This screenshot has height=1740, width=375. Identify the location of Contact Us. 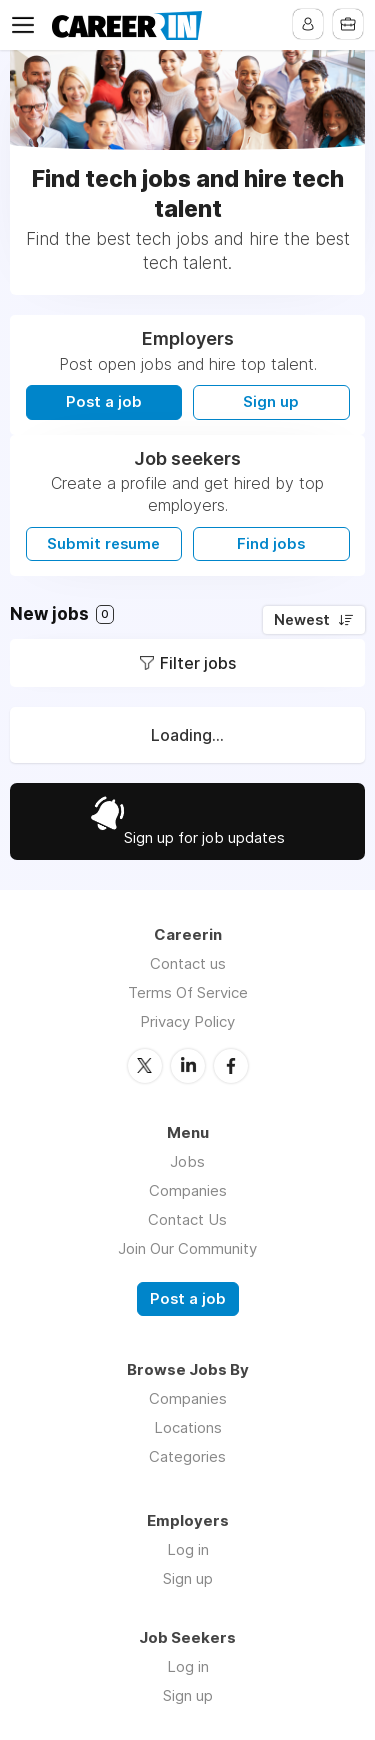
(187, 1219).